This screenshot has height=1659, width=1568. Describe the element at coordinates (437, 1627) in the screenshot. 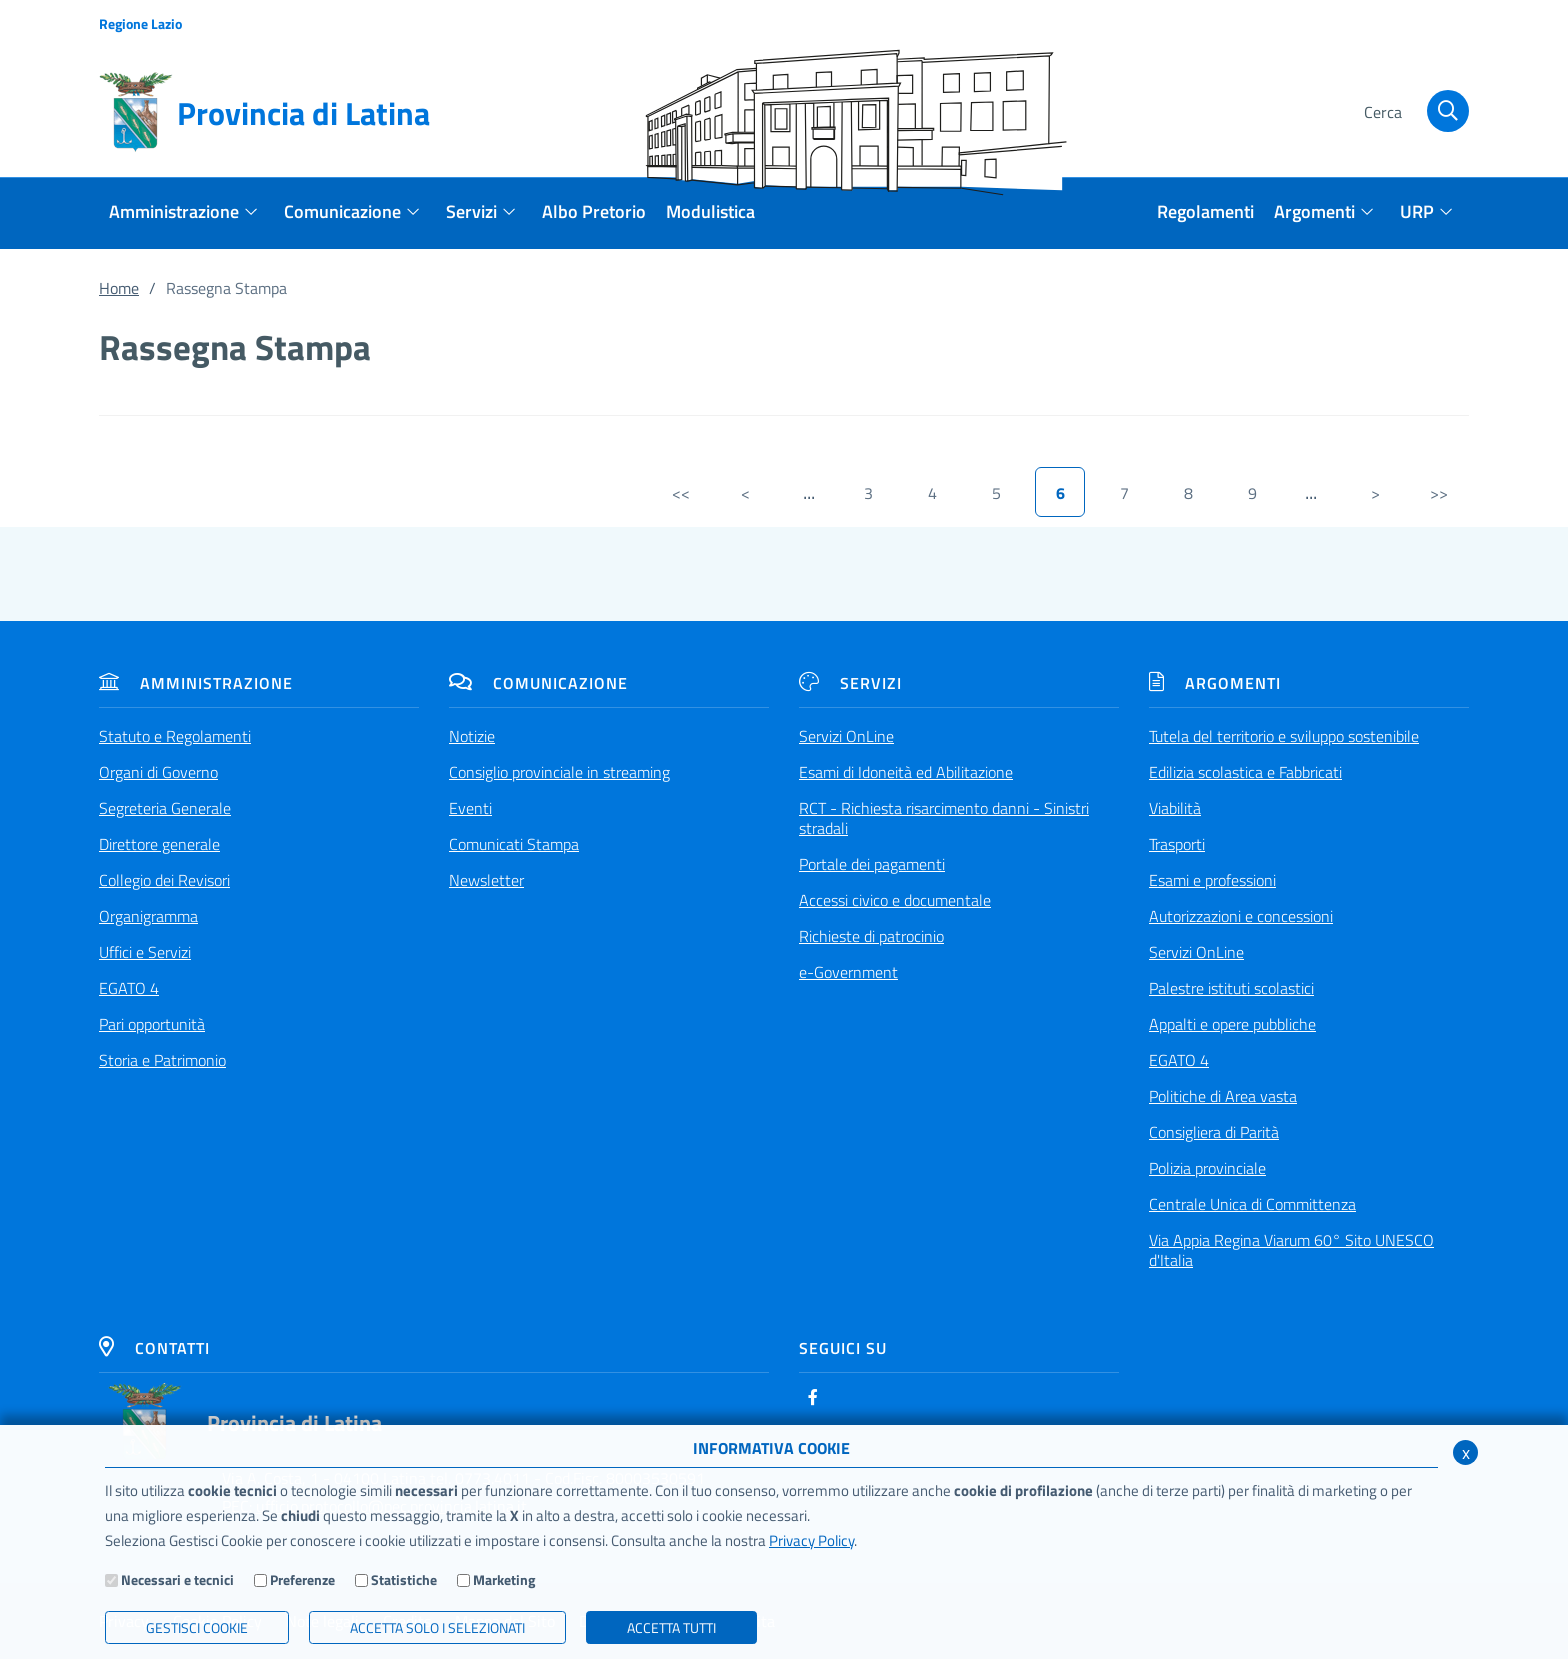

I see `ACCETTA SOLO I SELEZIONATI` at that location.